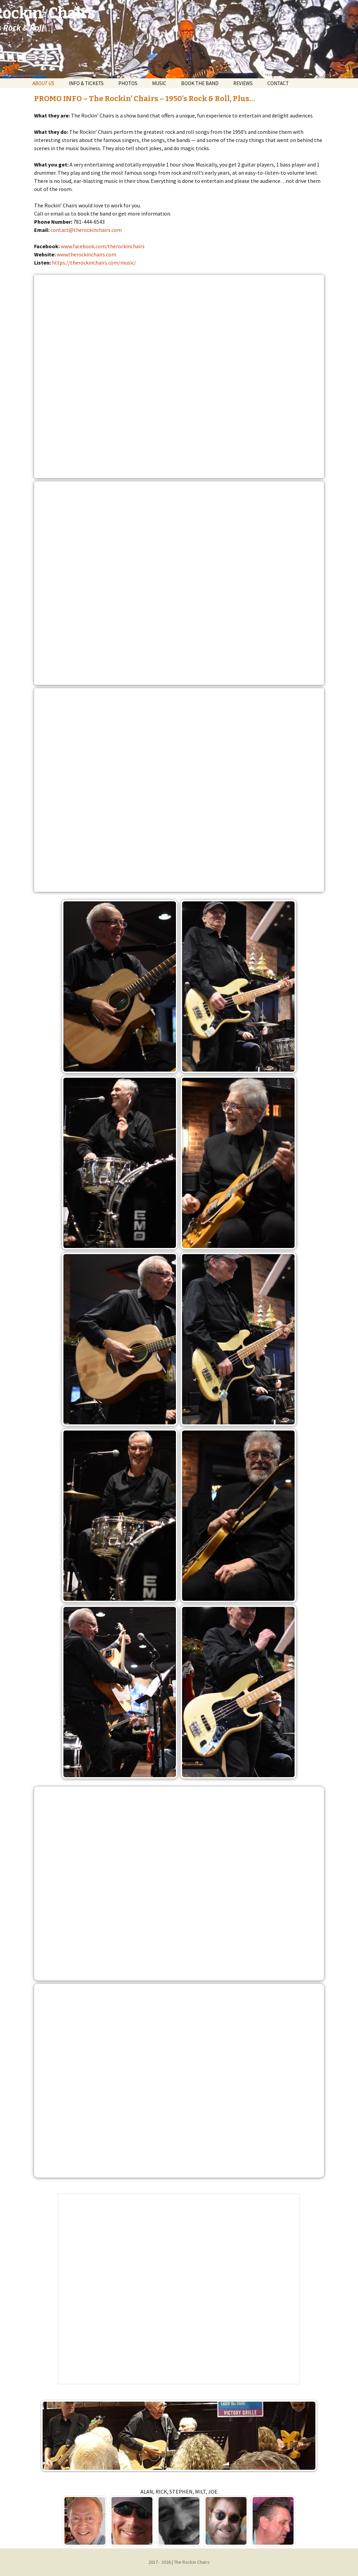  What do you see at coordinates (94, 262) in the screenshot?
I see `https://therockinchairs.com/music/` at bounding box center [94, 262].